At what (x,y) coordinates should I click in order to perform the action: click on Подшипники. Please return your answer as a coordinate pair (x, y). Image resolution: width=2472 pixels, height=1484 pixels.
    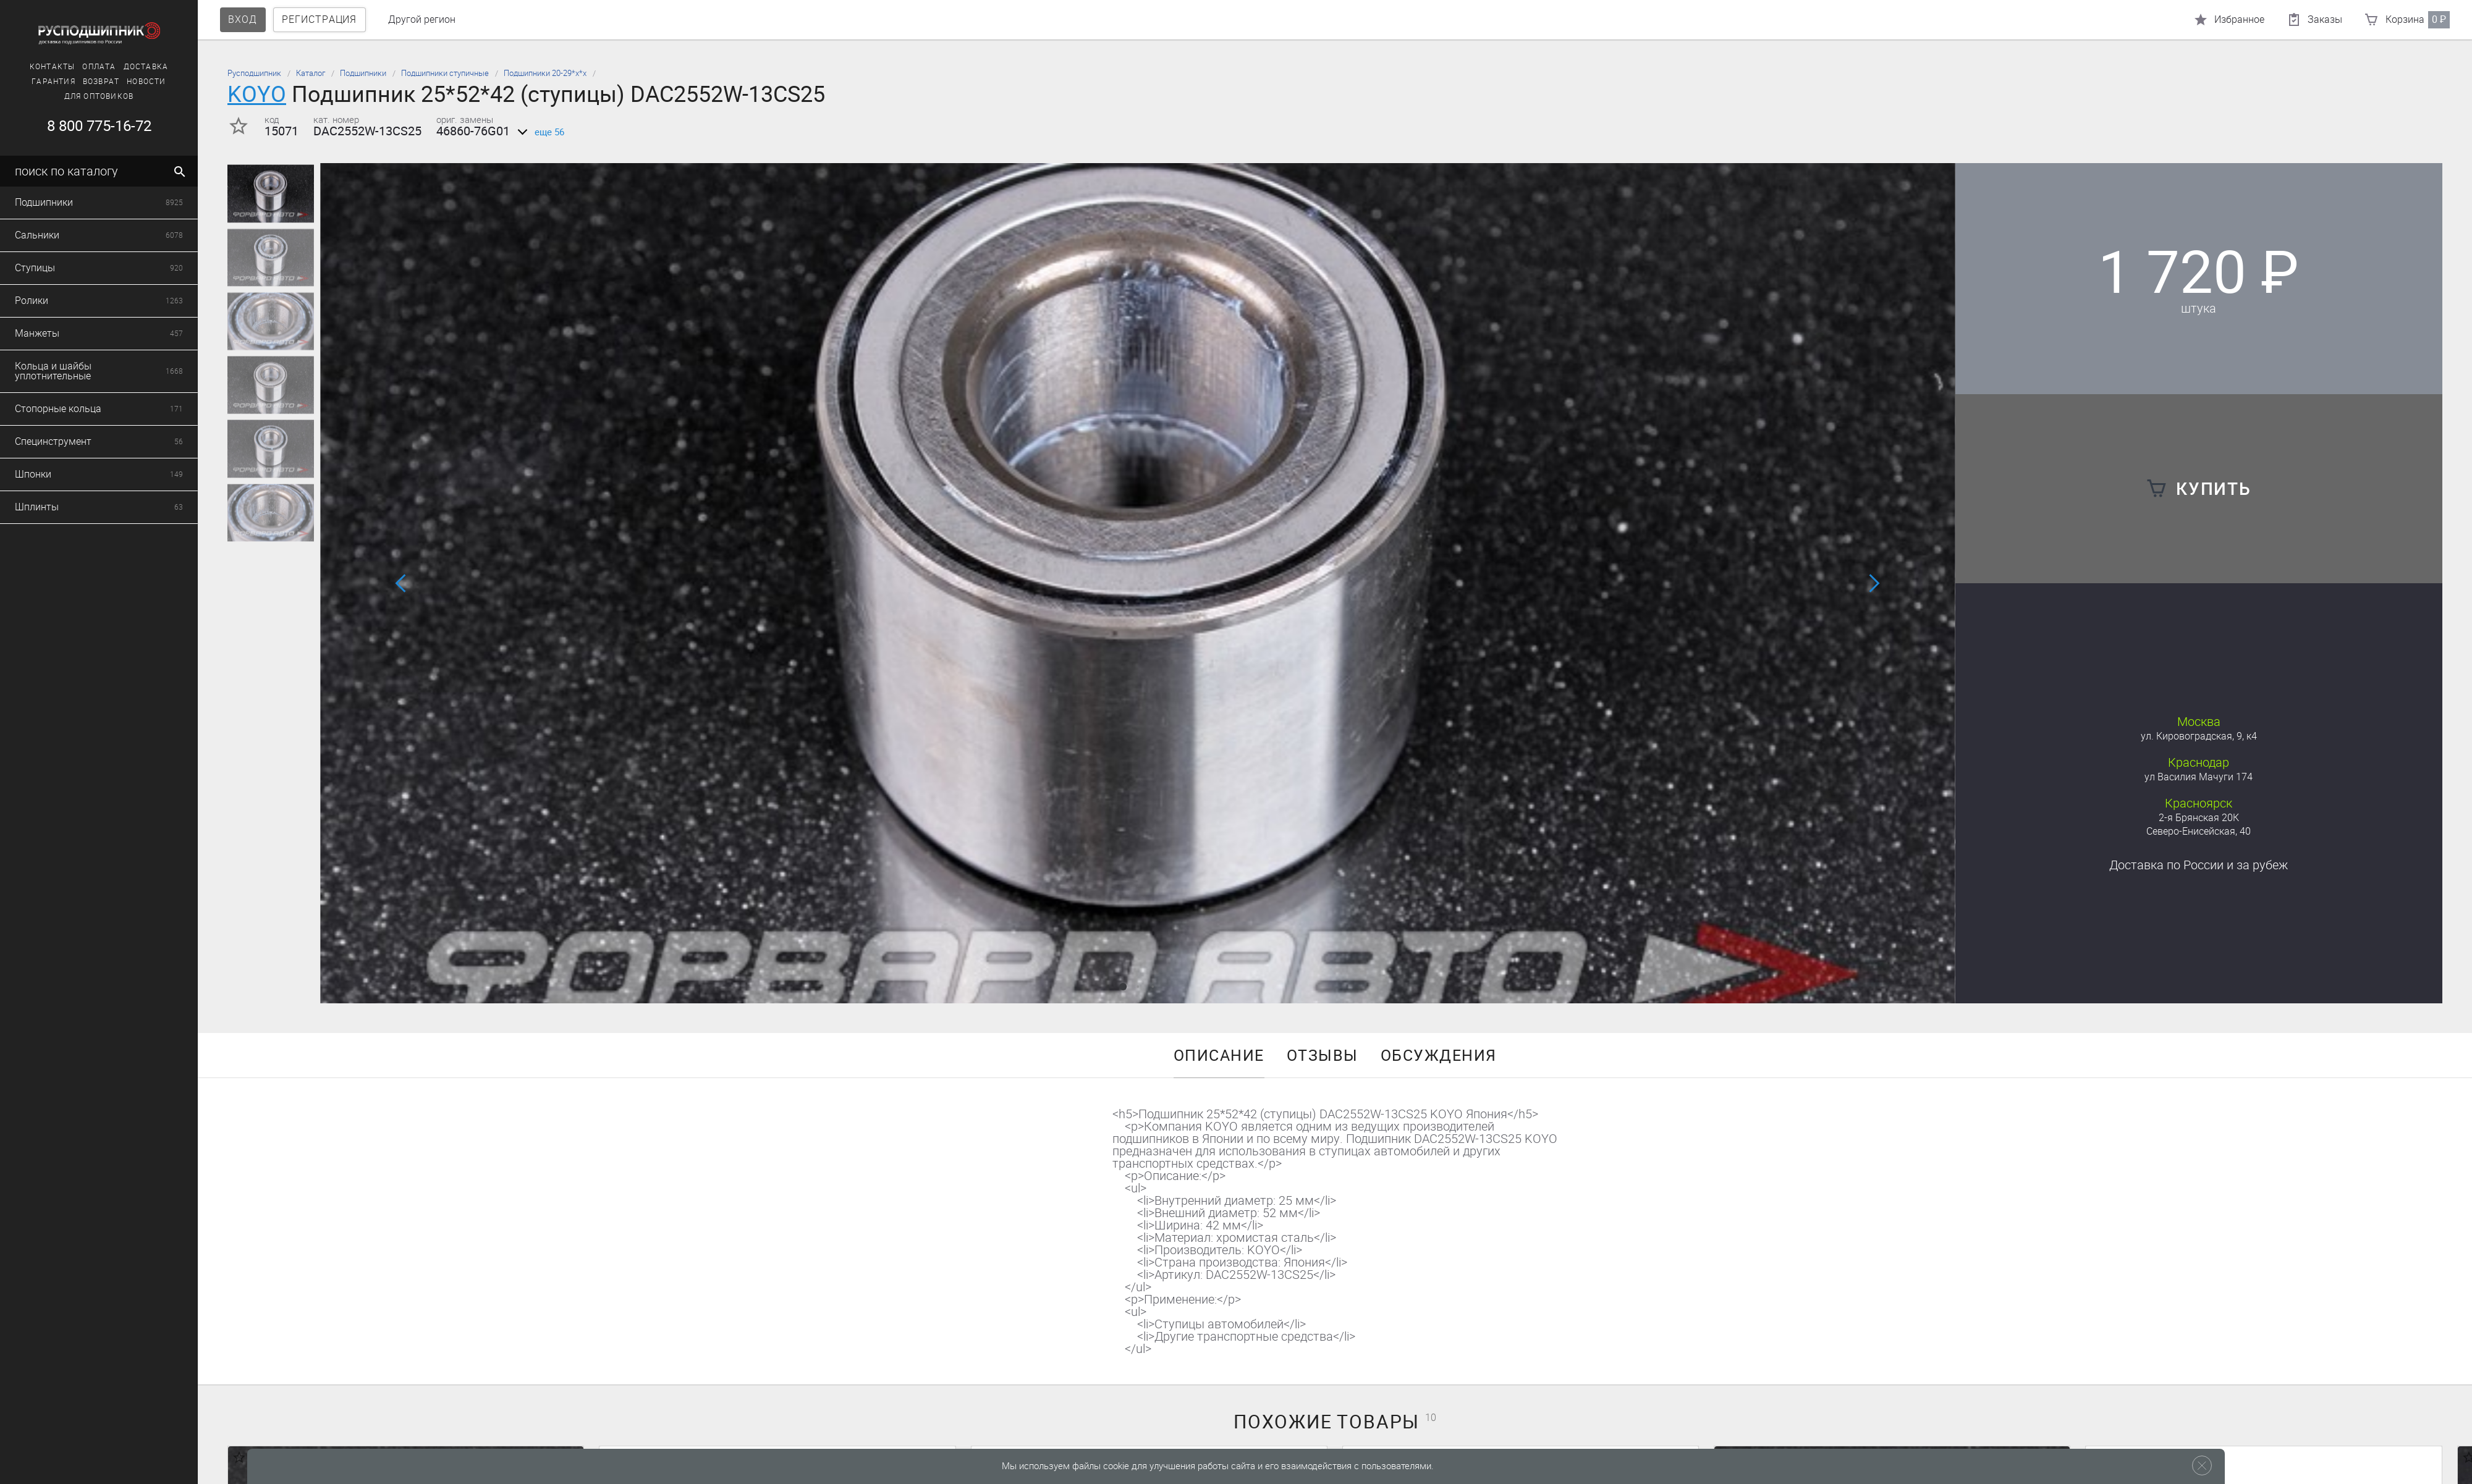
    Looking at the image, I should click on (363, 73).